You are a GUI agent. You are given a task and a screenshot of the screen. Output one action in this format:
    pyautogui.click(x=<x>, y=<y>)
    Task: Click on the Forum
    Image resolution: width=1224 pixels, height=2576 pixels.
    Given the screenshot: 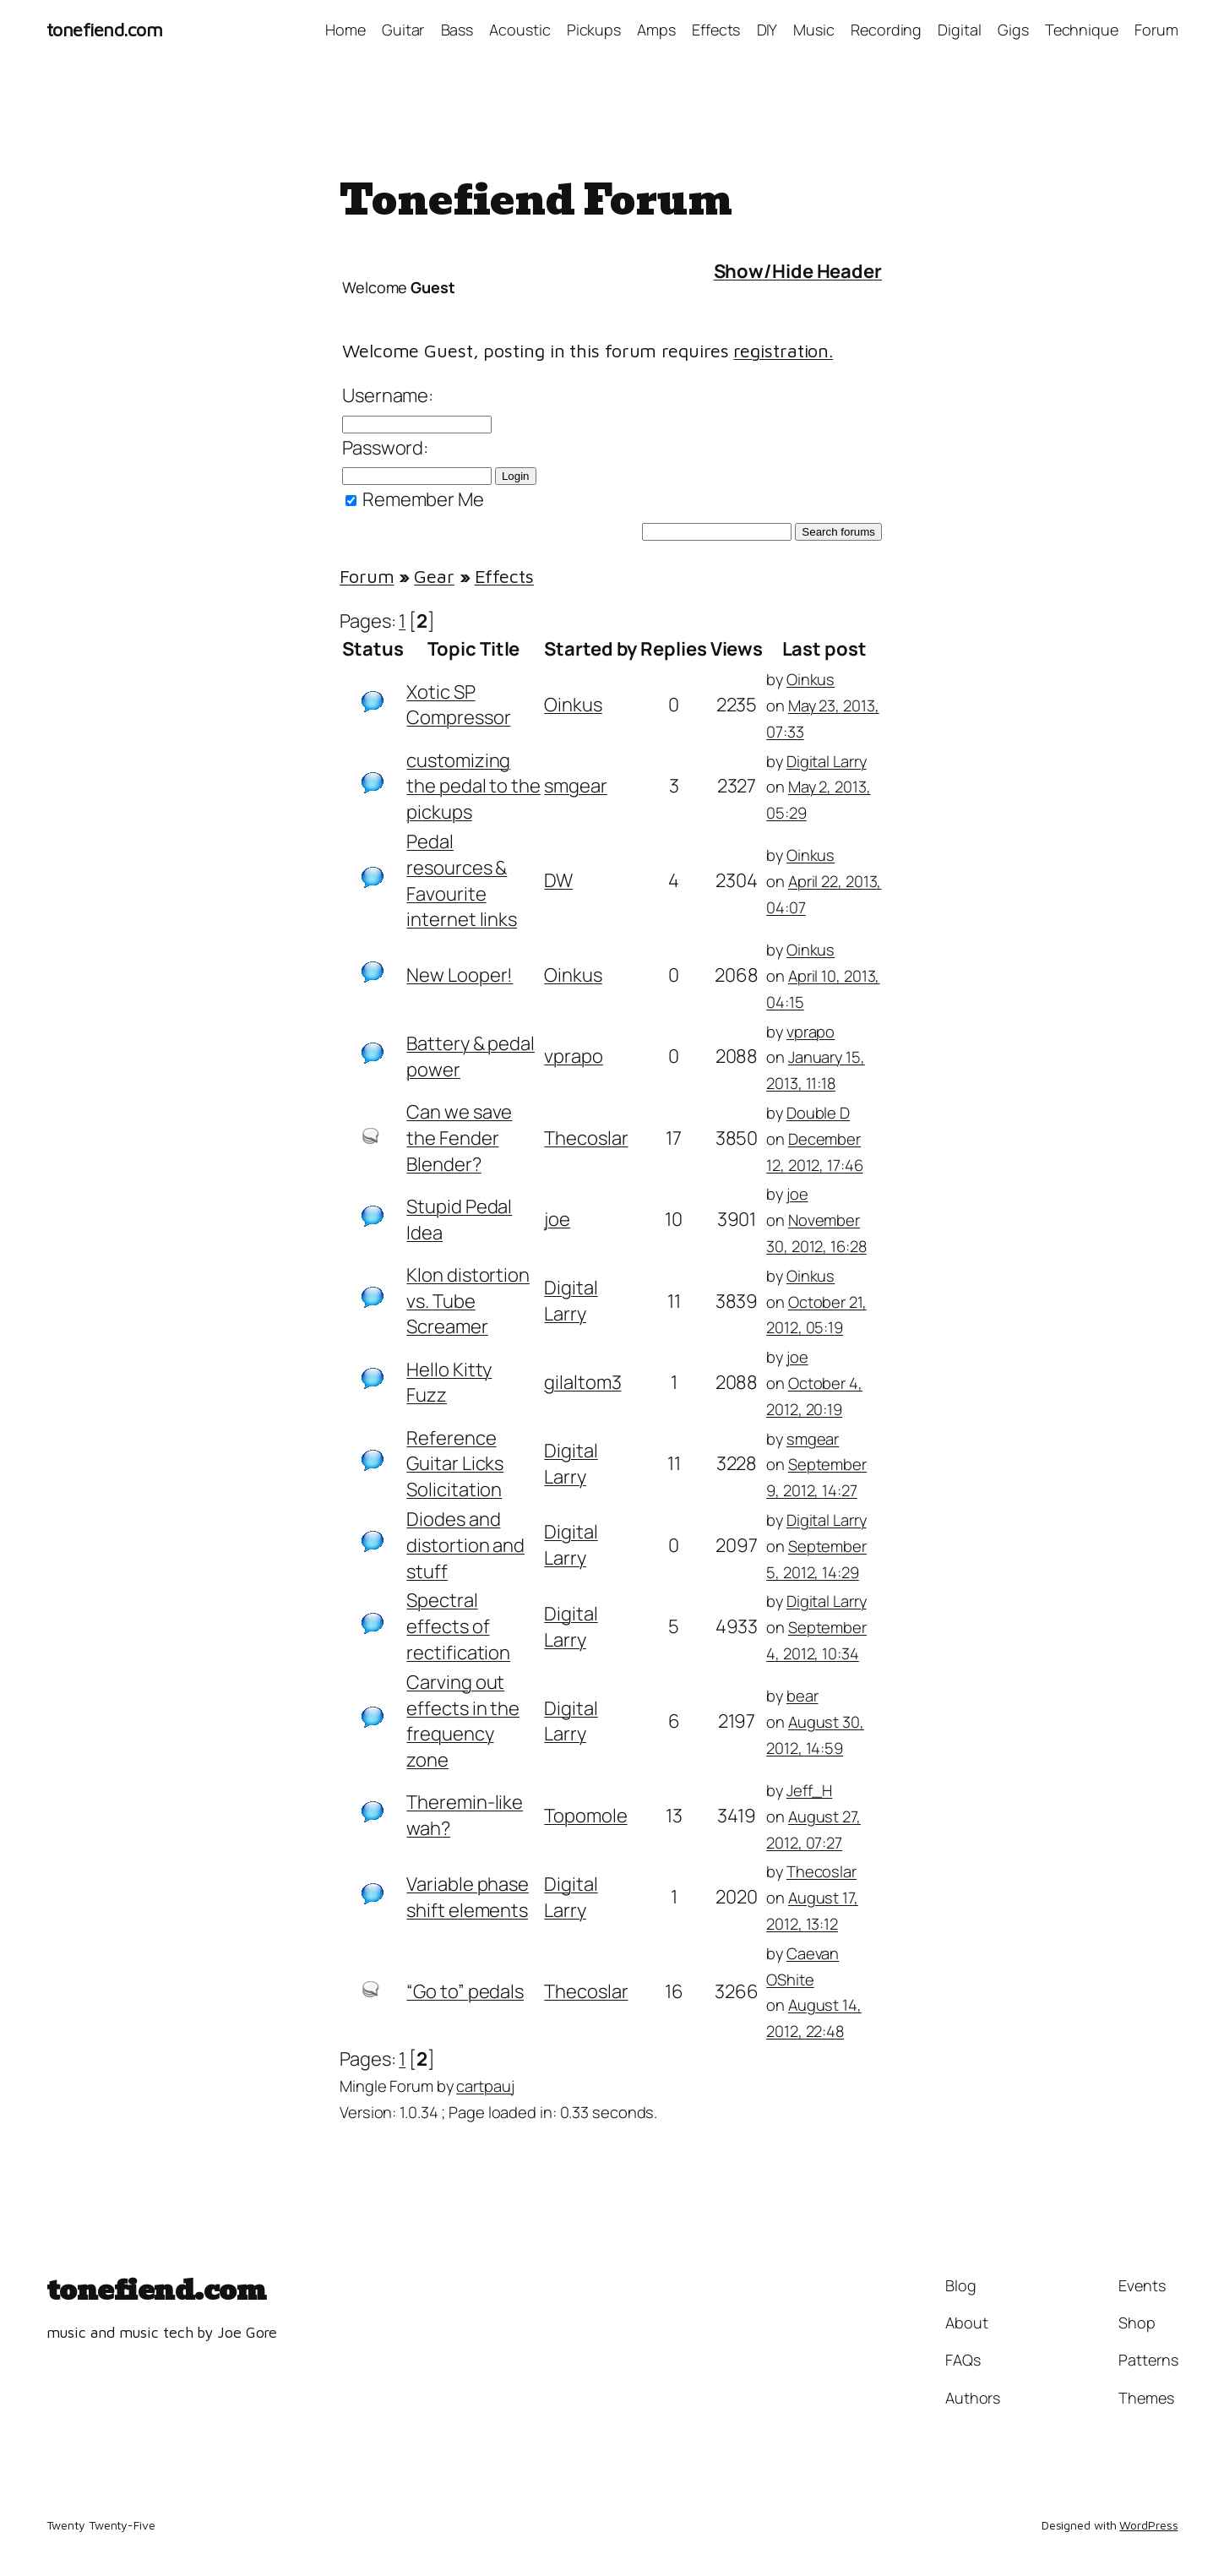 What is the action you would take?
    pyautogui.click(x=367, y=576)
    